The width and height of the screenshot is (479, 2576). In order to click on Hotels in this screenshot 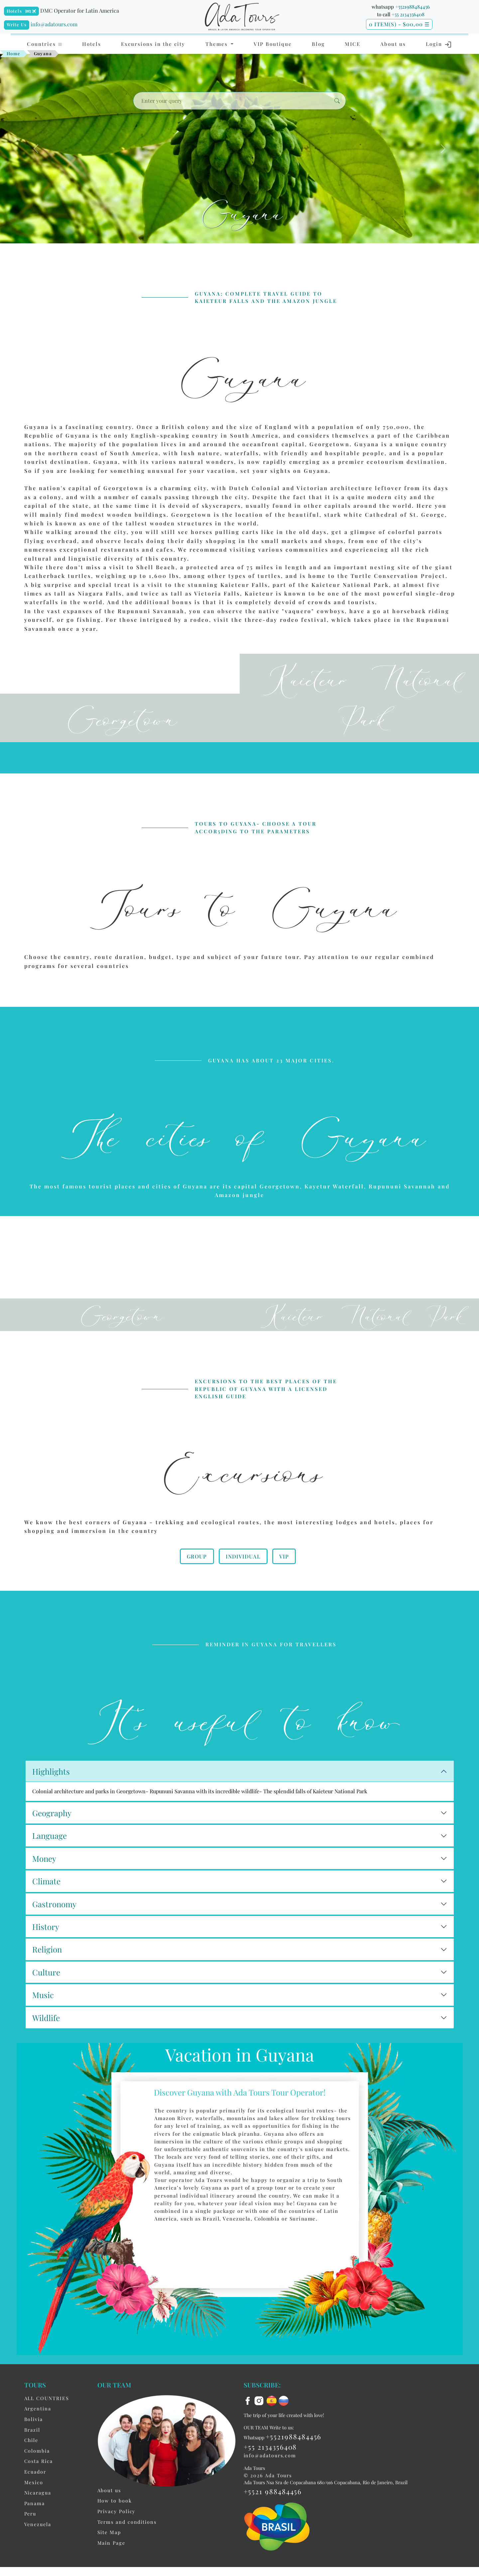, I will do `click(14, 11)`.